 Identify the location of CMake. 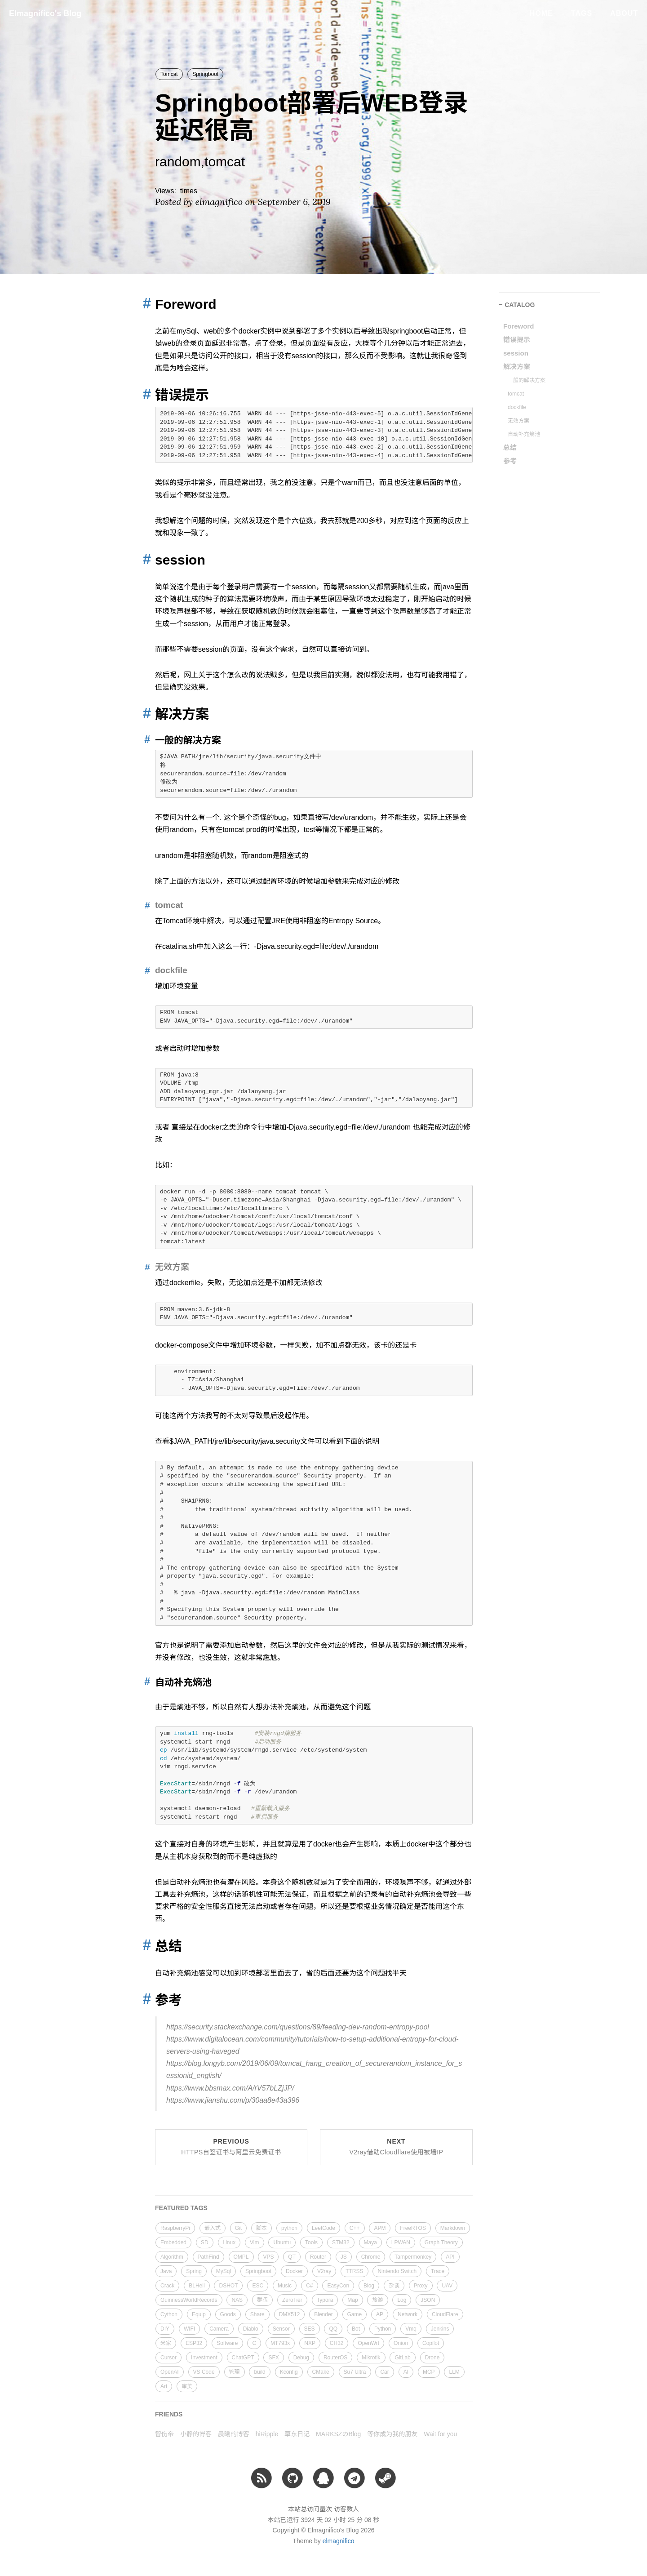
(320, 2372).